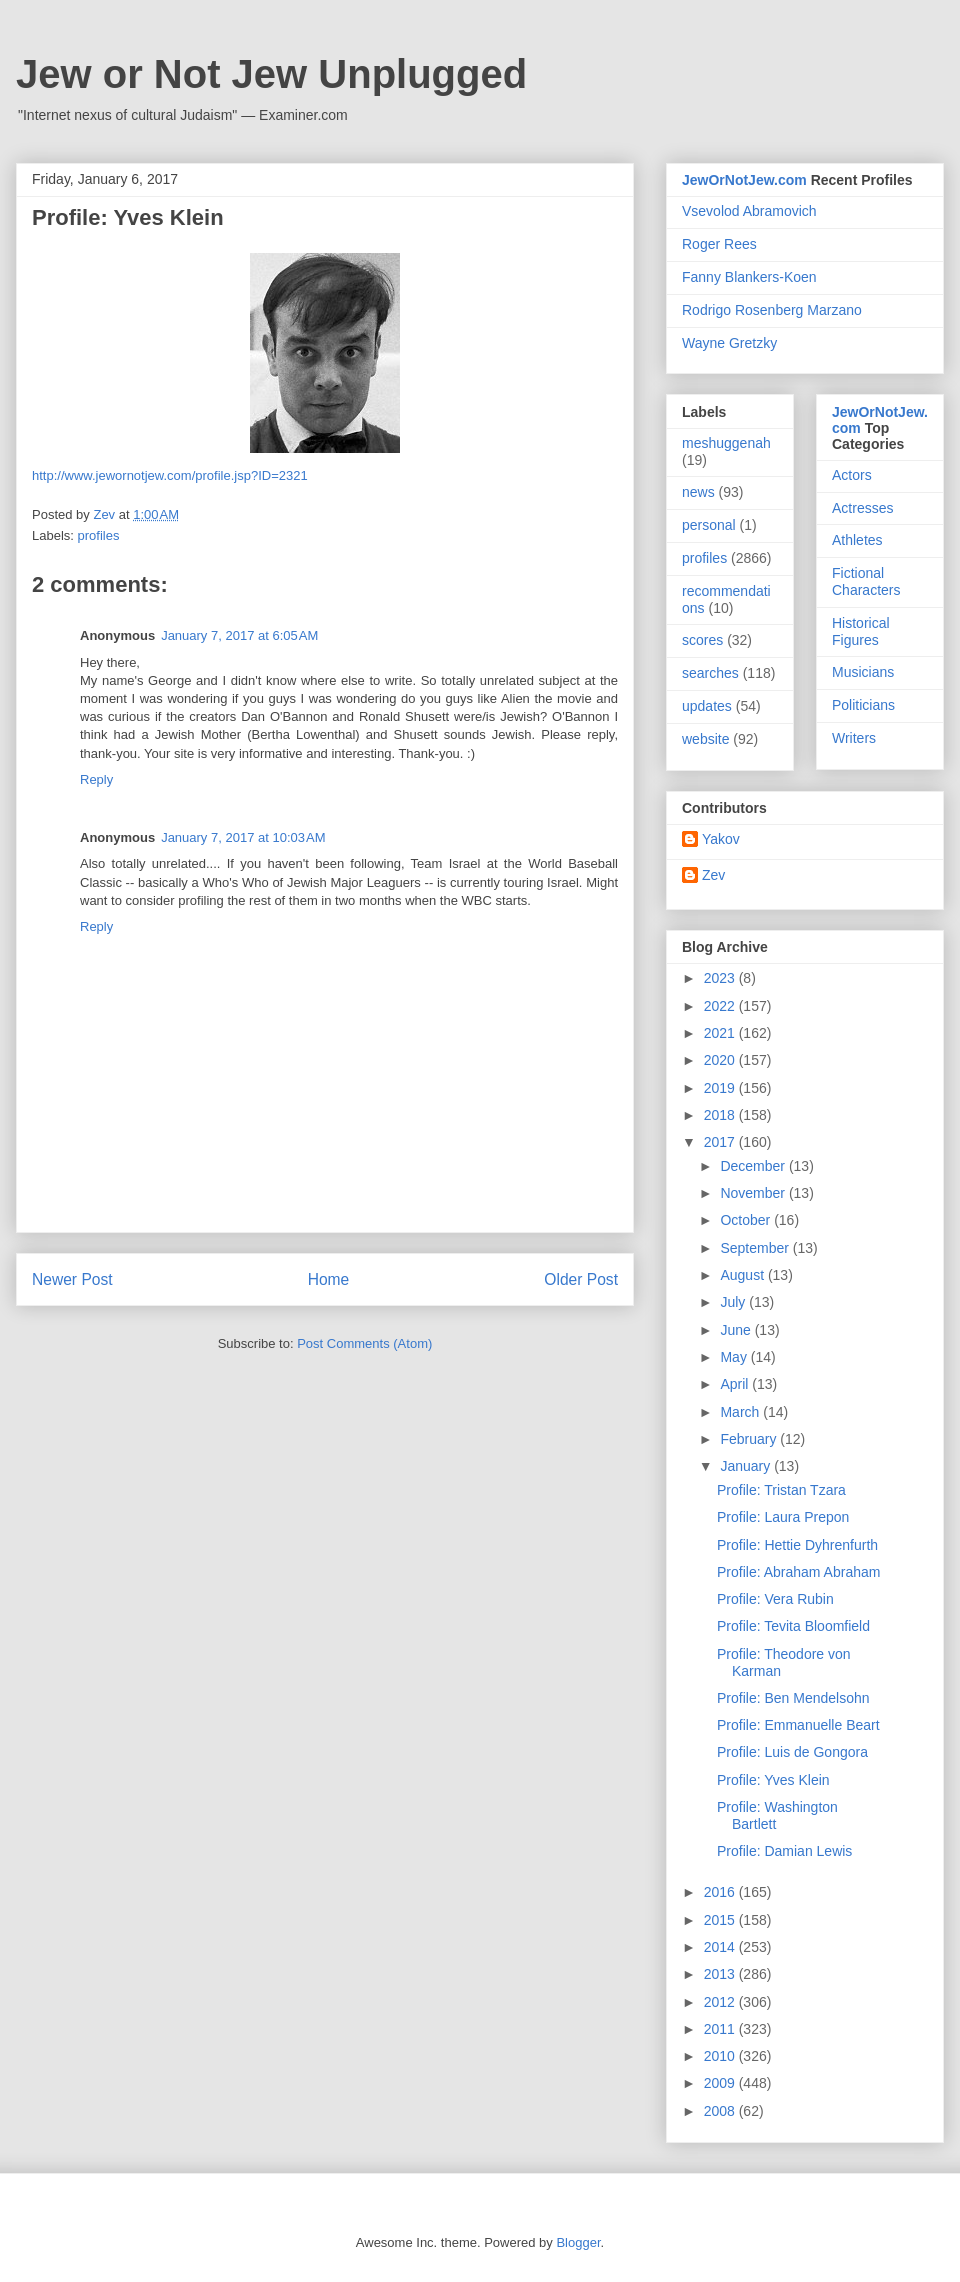 The image size is (960, 2282). I want to click on January 7, 2017 at 6:05 AM, so click(239, 635).